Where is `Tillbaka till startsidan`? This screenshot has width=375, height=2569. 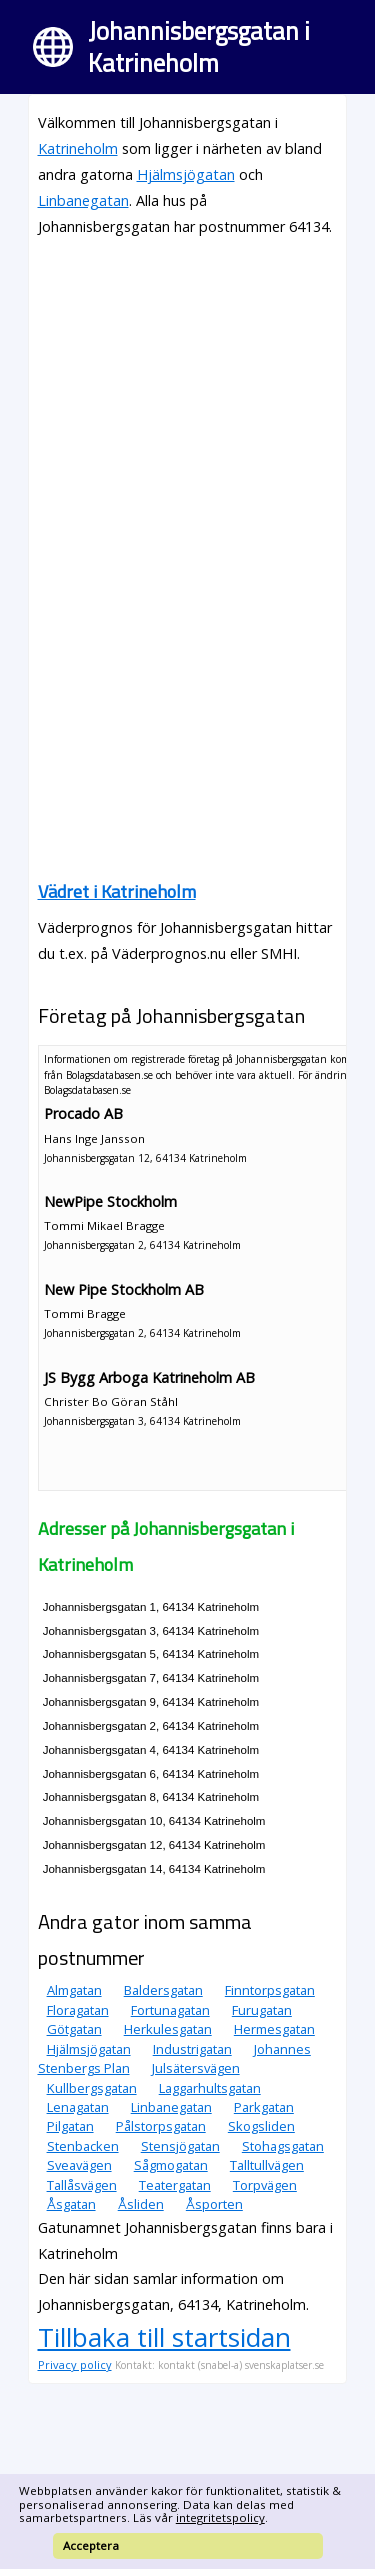 Tillbaka till startsidan is located at coordinates (164, 2337).